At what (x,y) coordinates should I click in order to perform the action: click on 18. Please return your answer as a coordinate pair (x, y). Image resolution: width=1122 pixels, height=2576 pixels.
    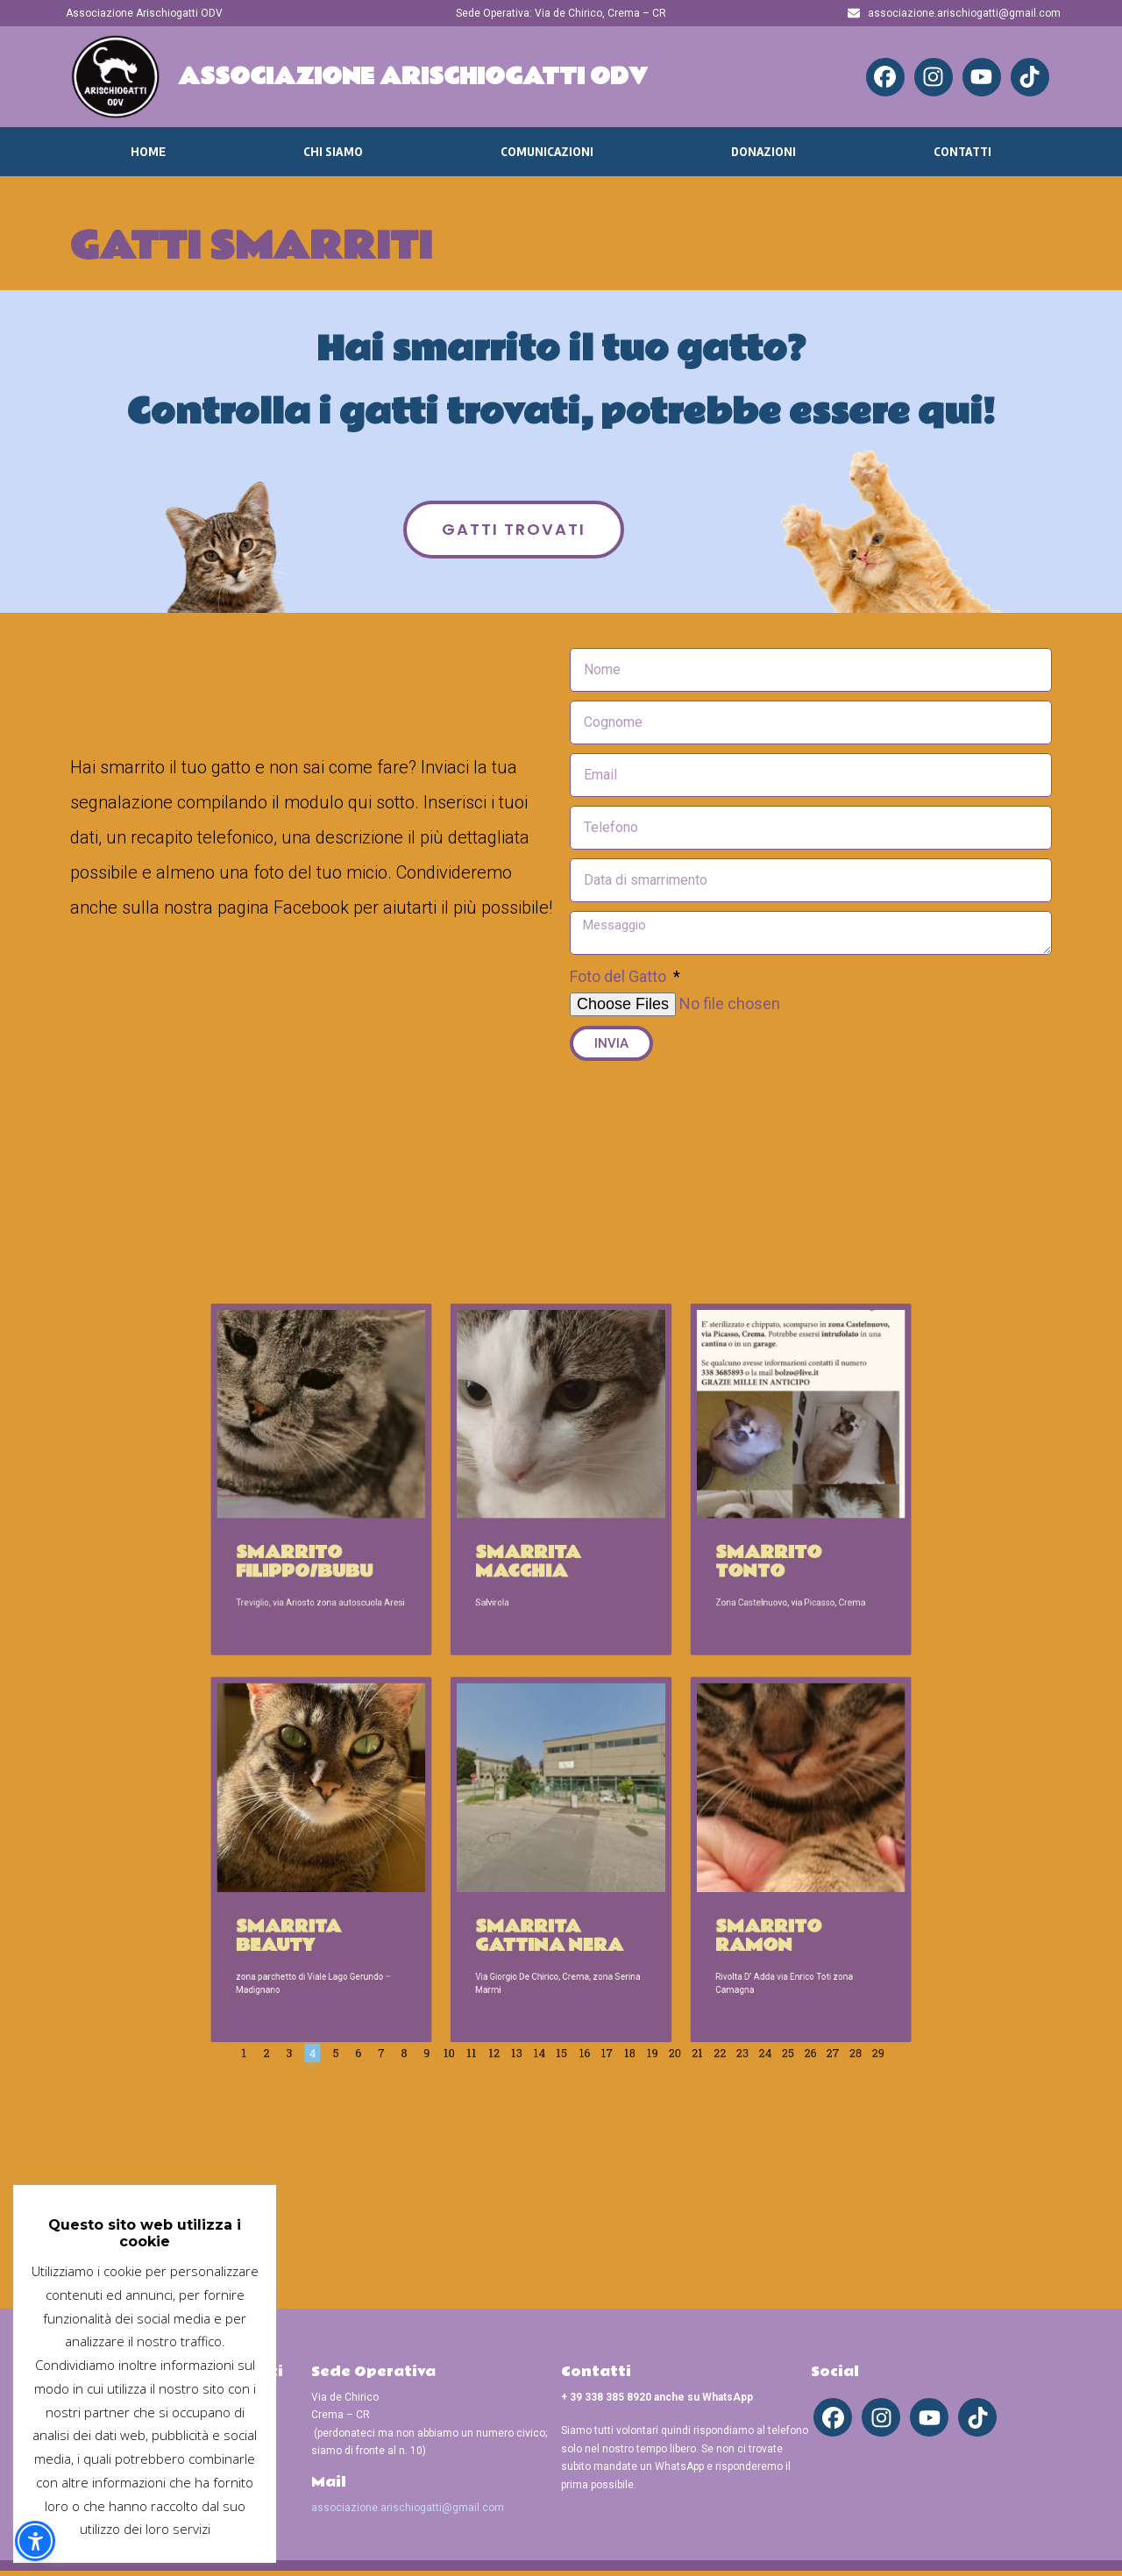
    Looking at the image, I should click on (599, 1883).